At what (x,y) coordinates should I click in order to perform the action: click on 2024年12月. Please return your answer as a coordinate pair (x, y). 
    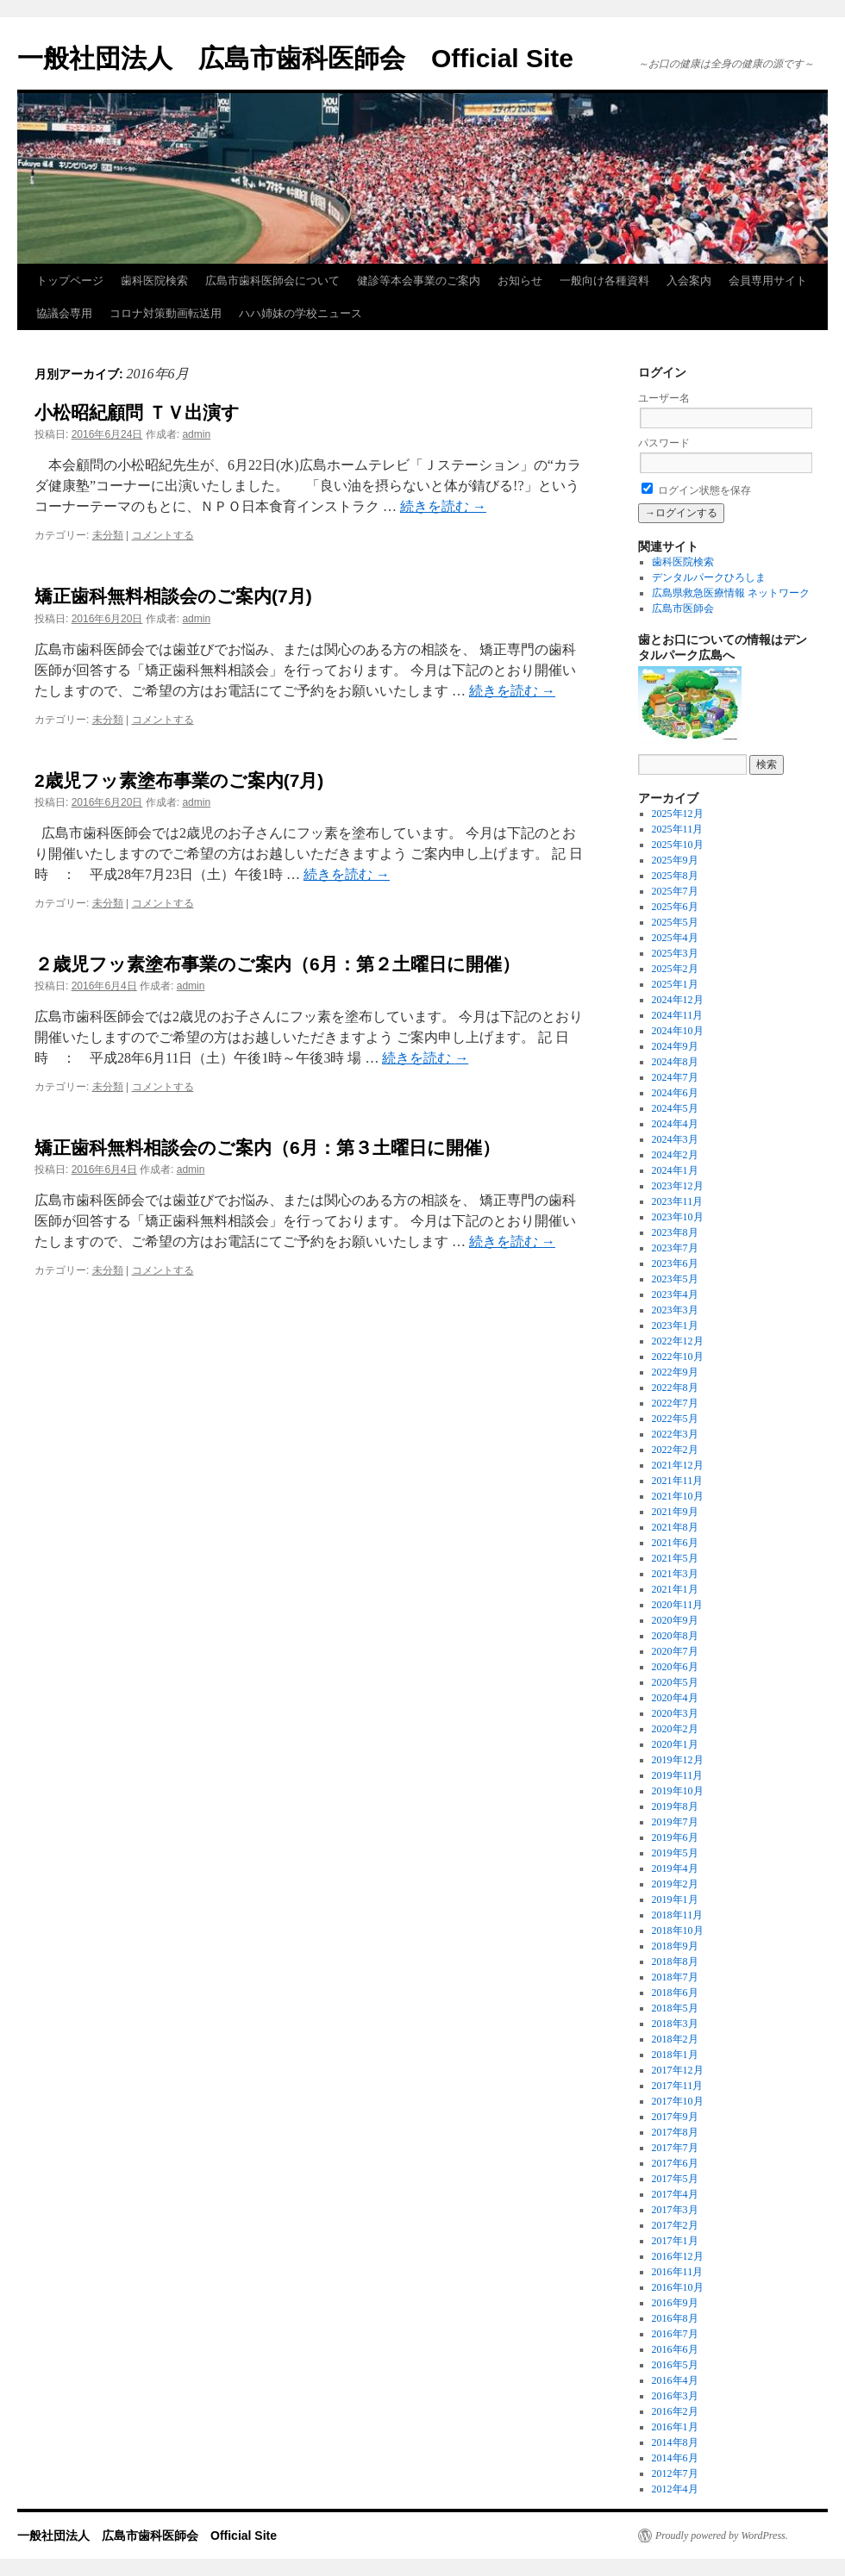
    Looking at the image, I should click on (678, 1000).